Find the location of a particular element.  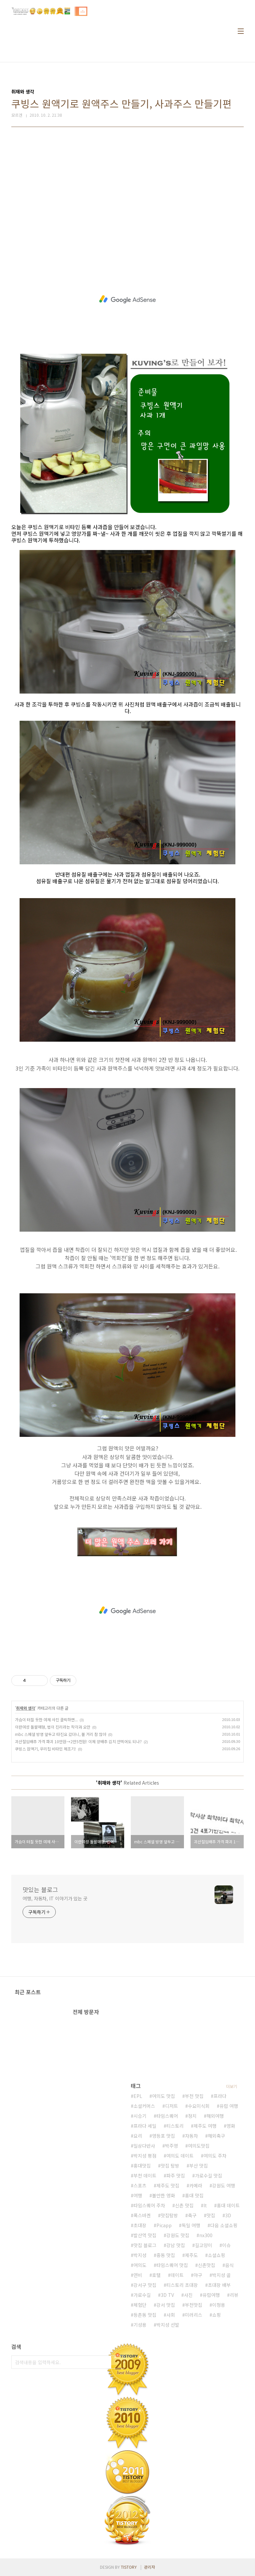

홍대 데이트 is located at coordinates (228, 2205).